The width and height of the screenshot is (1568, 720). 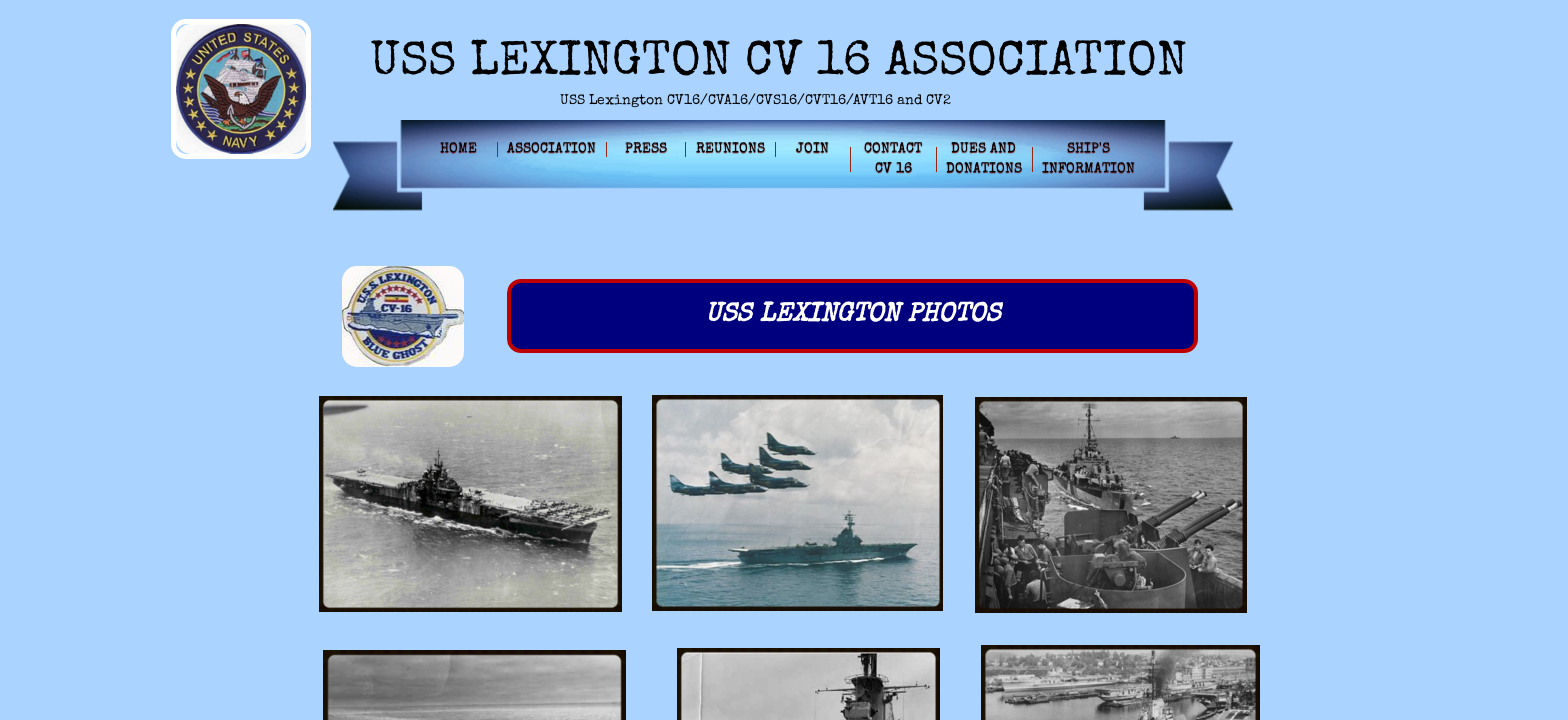 I want to click on Press, so click(x=646, y=149).